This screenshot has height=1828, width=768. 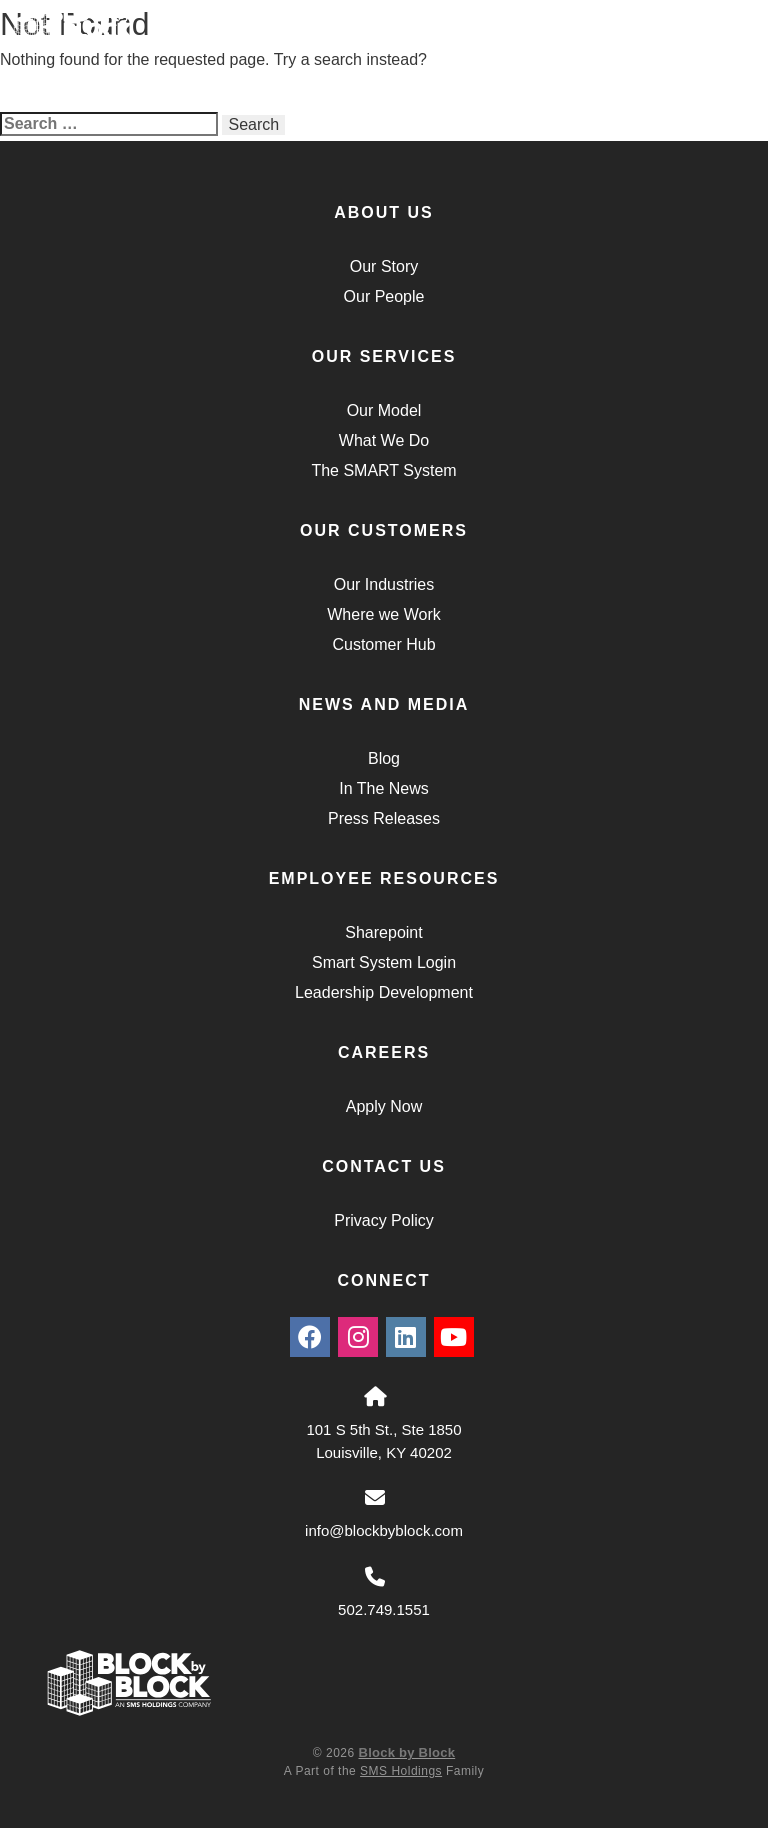 What do you see at coordinates (383, 932) in the screenshot?
I see `Sharepoint` at bounding box center [383, 932].